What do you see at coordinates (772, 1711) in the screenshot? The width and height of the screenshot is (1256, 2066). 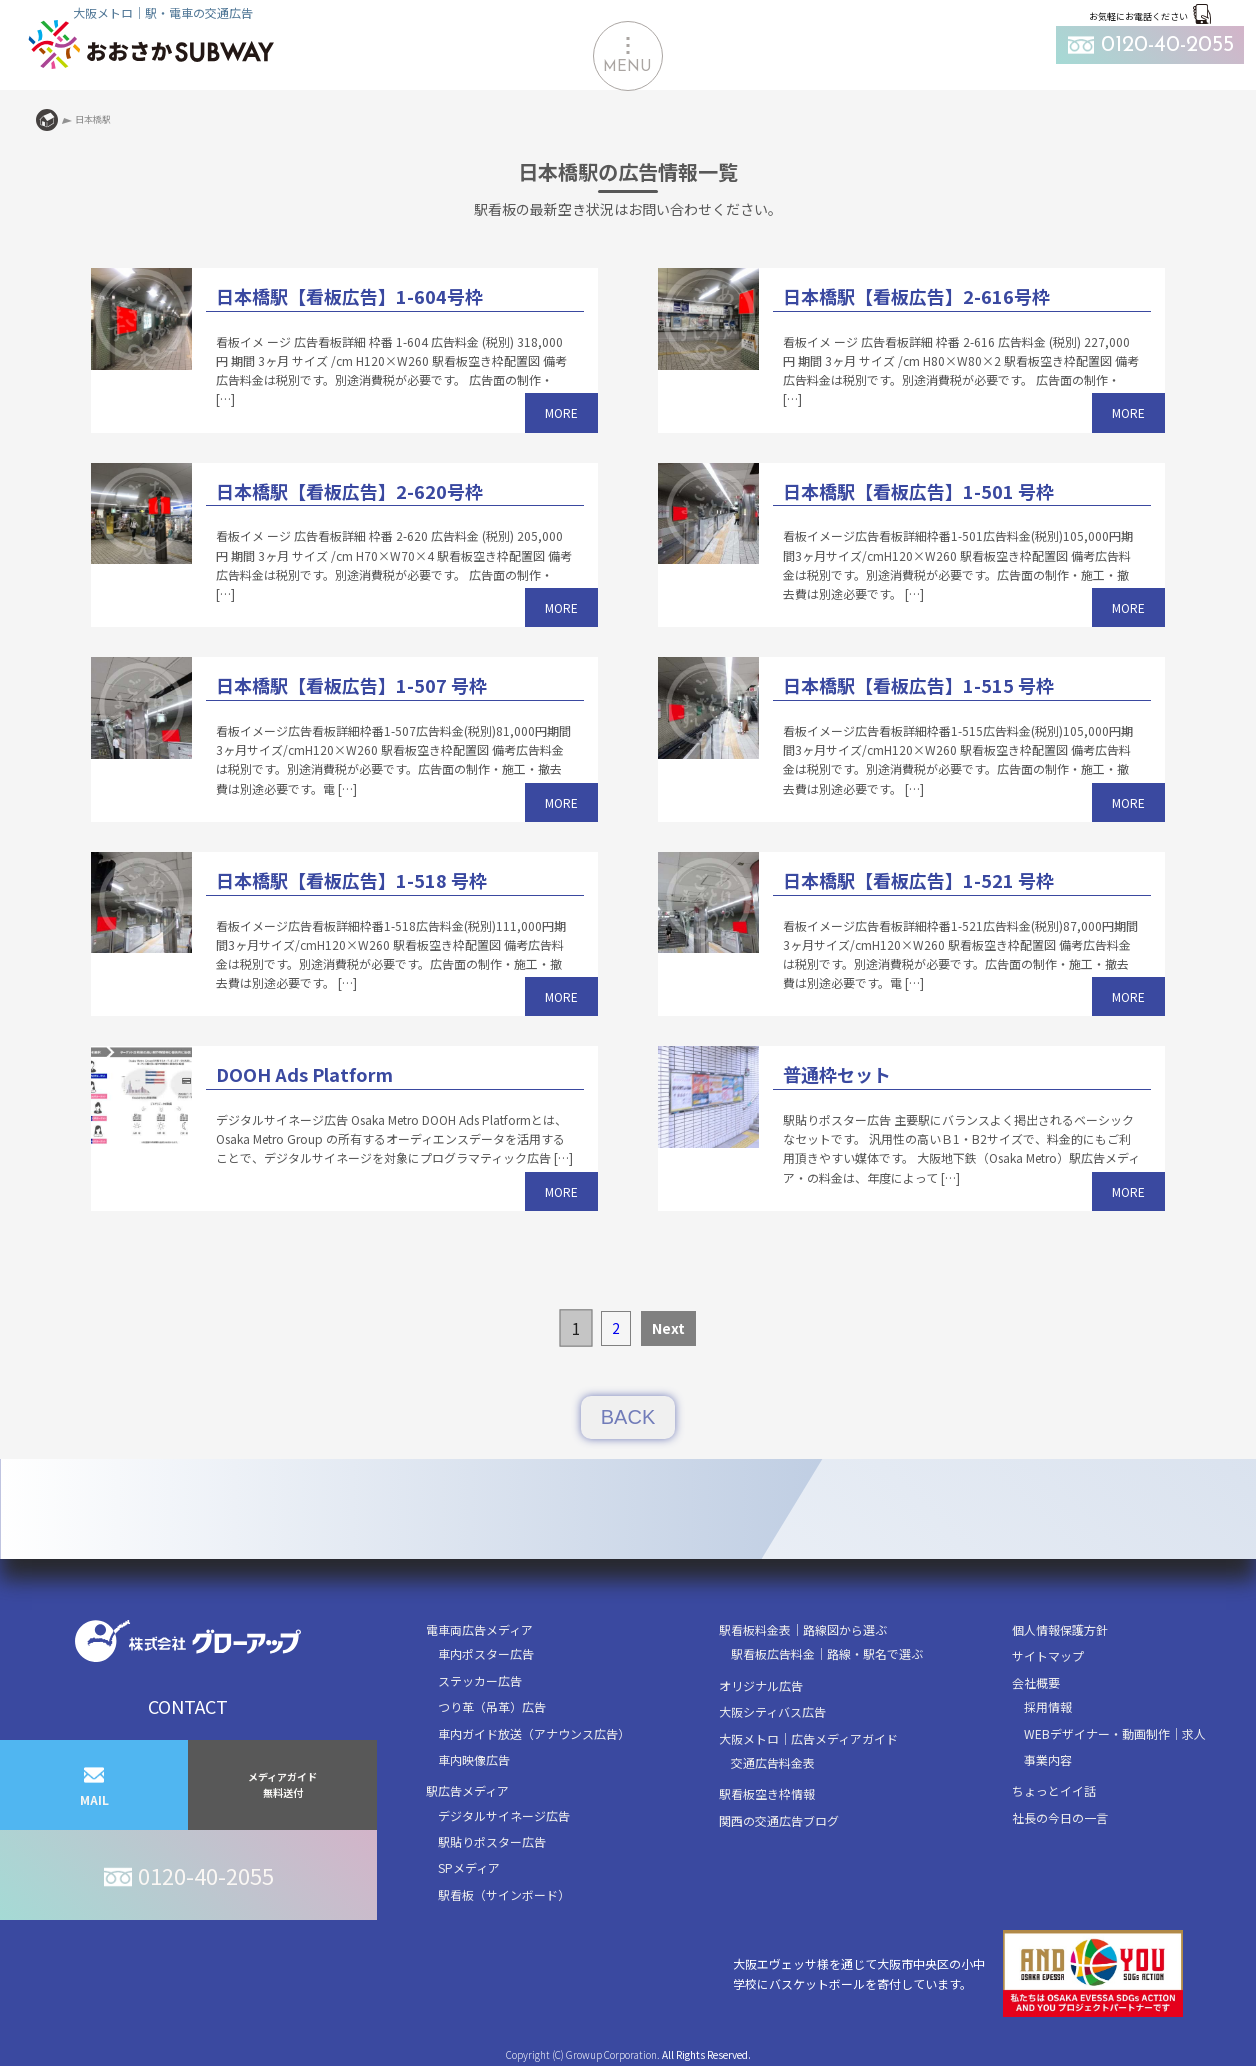 I see `大阪シティバス広告` at bounding box center [772, 1711].